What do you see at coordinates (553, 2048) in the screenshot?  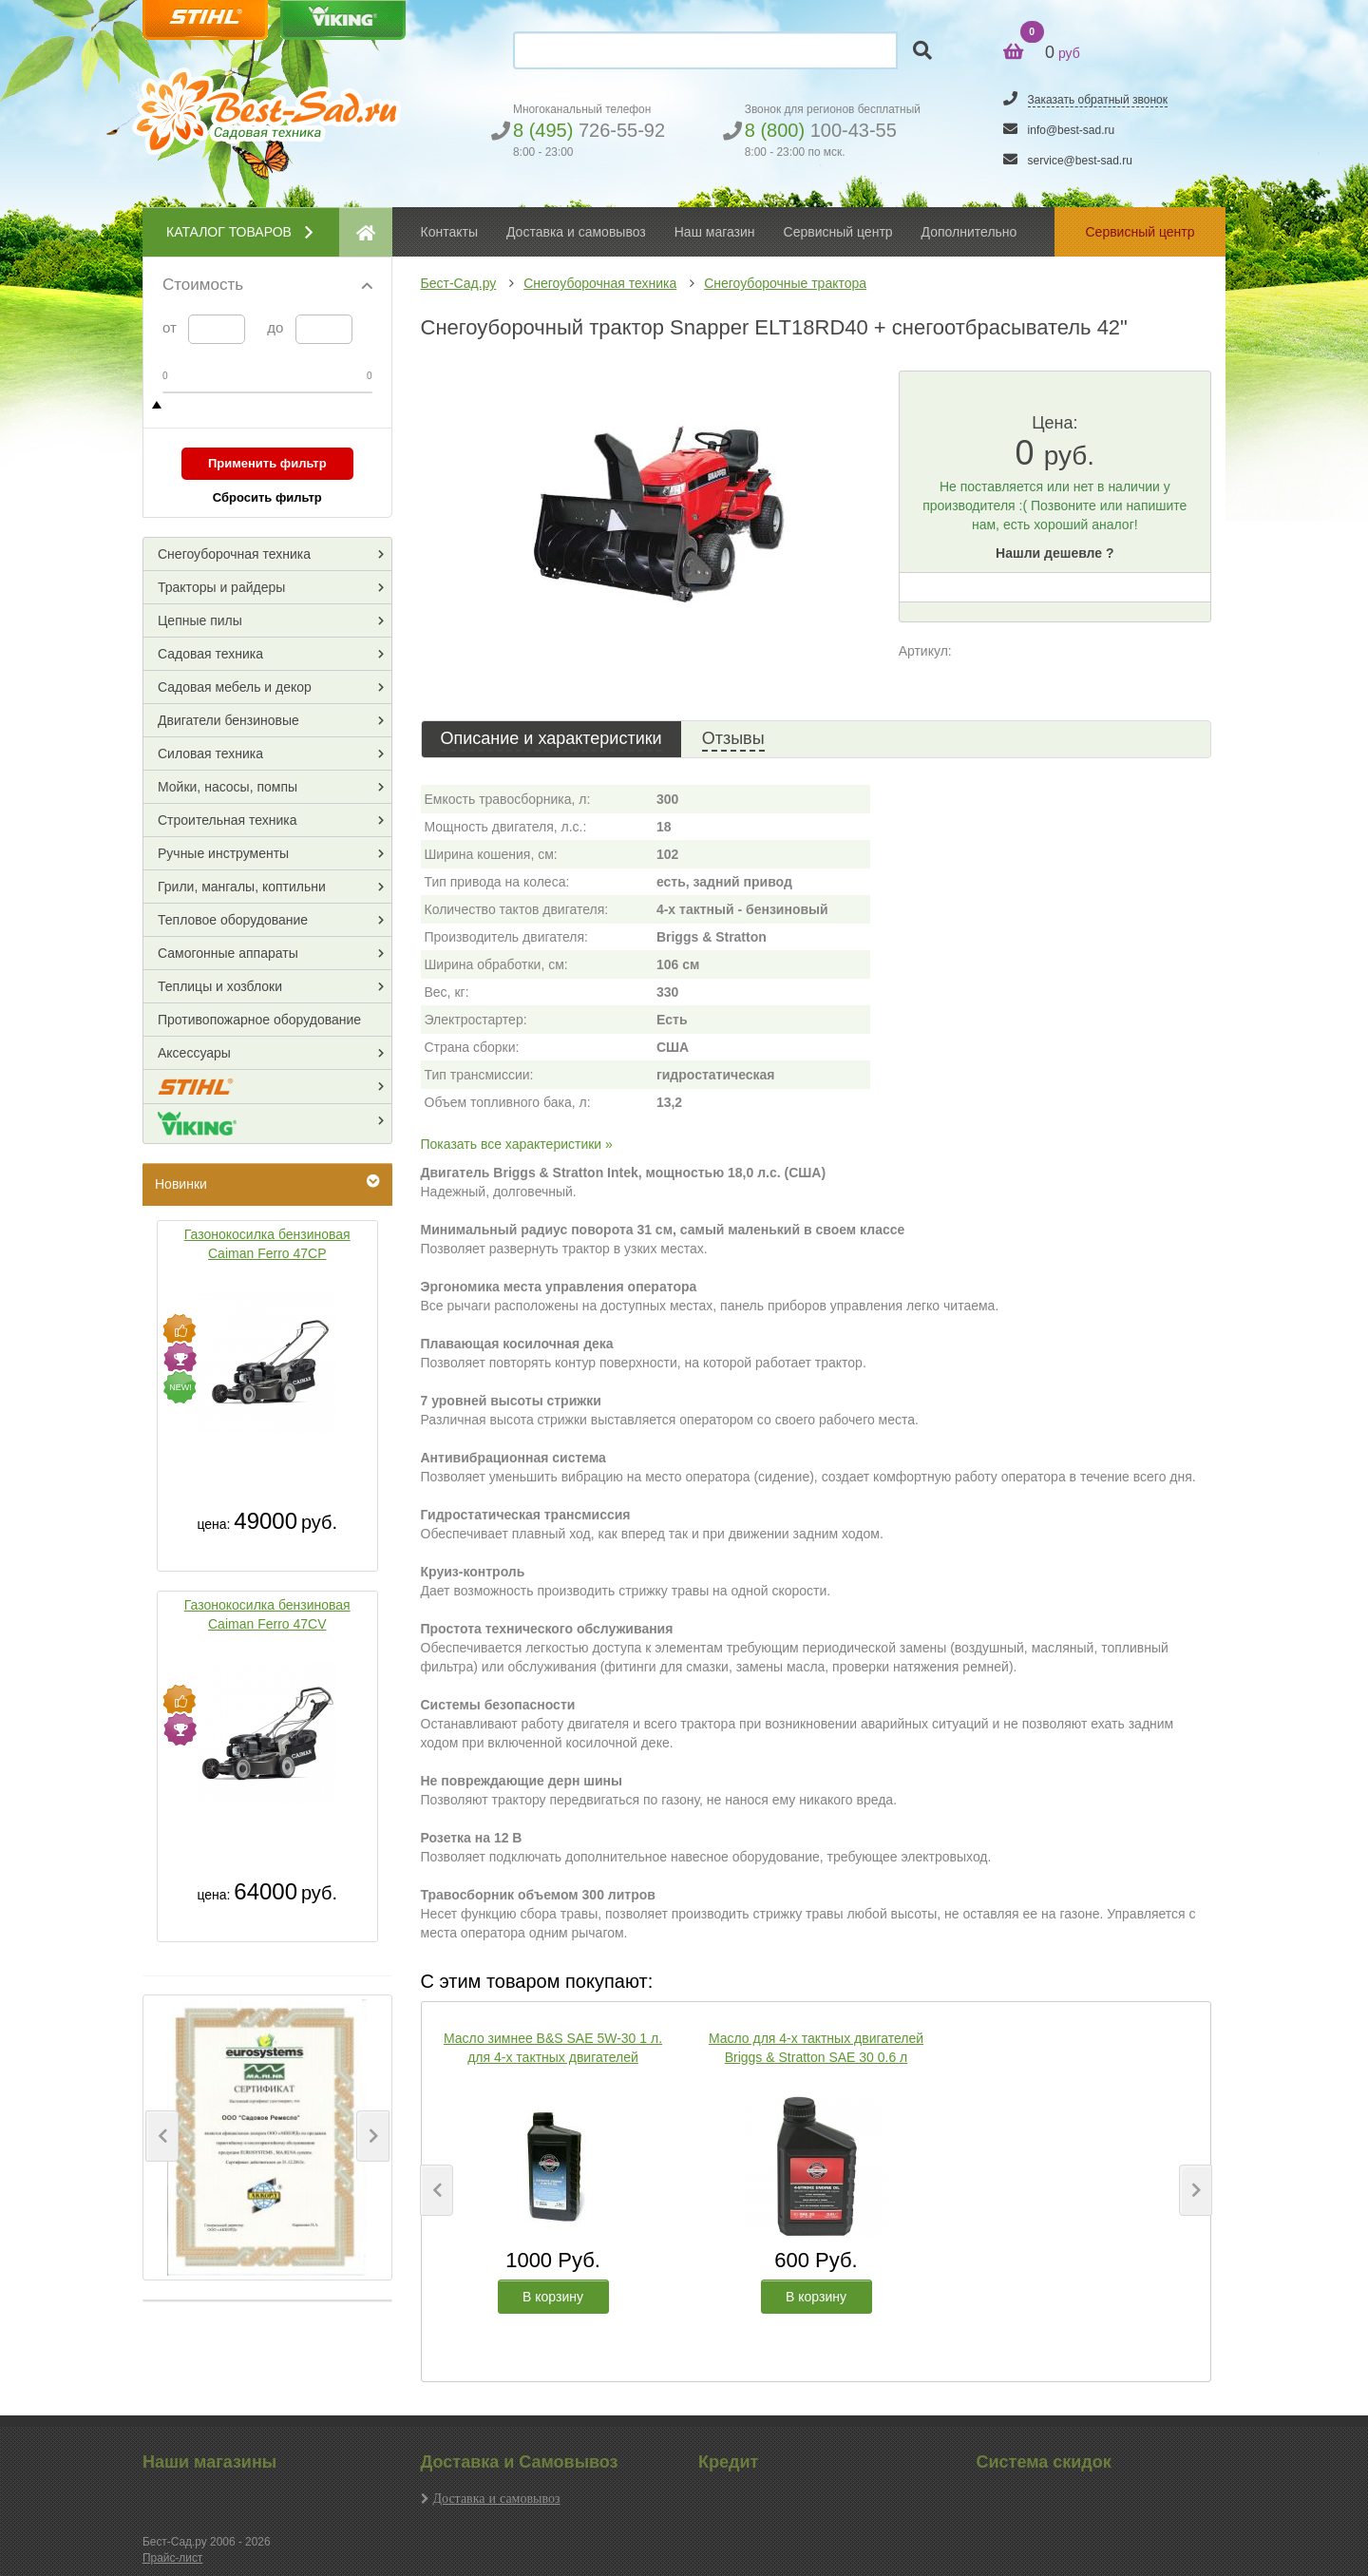 I see `Масло зимнее B&S SAE 5W-30 1 л. для 4-х тактных двигателей` at bounding box center [553, 2048].